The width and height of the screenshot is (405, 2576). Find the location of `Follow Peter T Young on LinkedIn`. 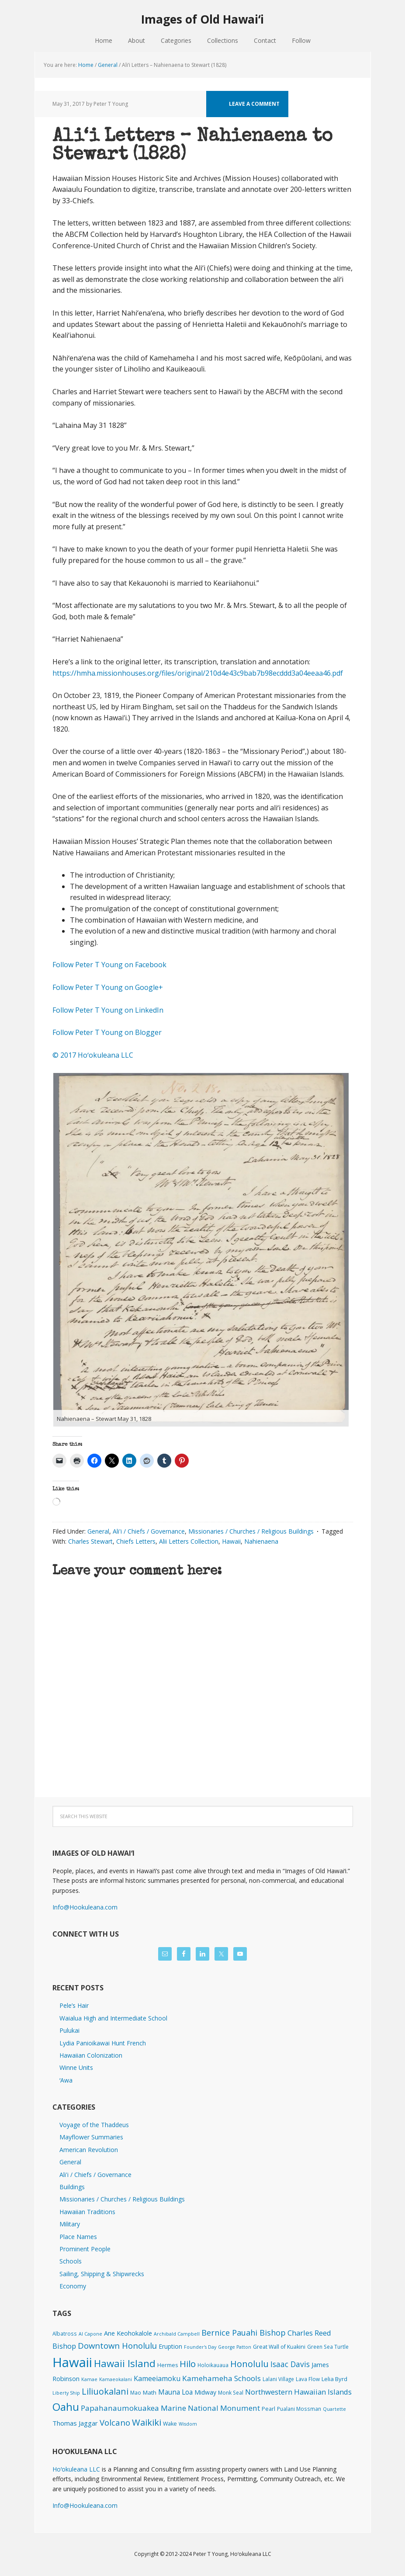

Follow Peter T Young on LinkedIn is located at coordinates (109, 1010).